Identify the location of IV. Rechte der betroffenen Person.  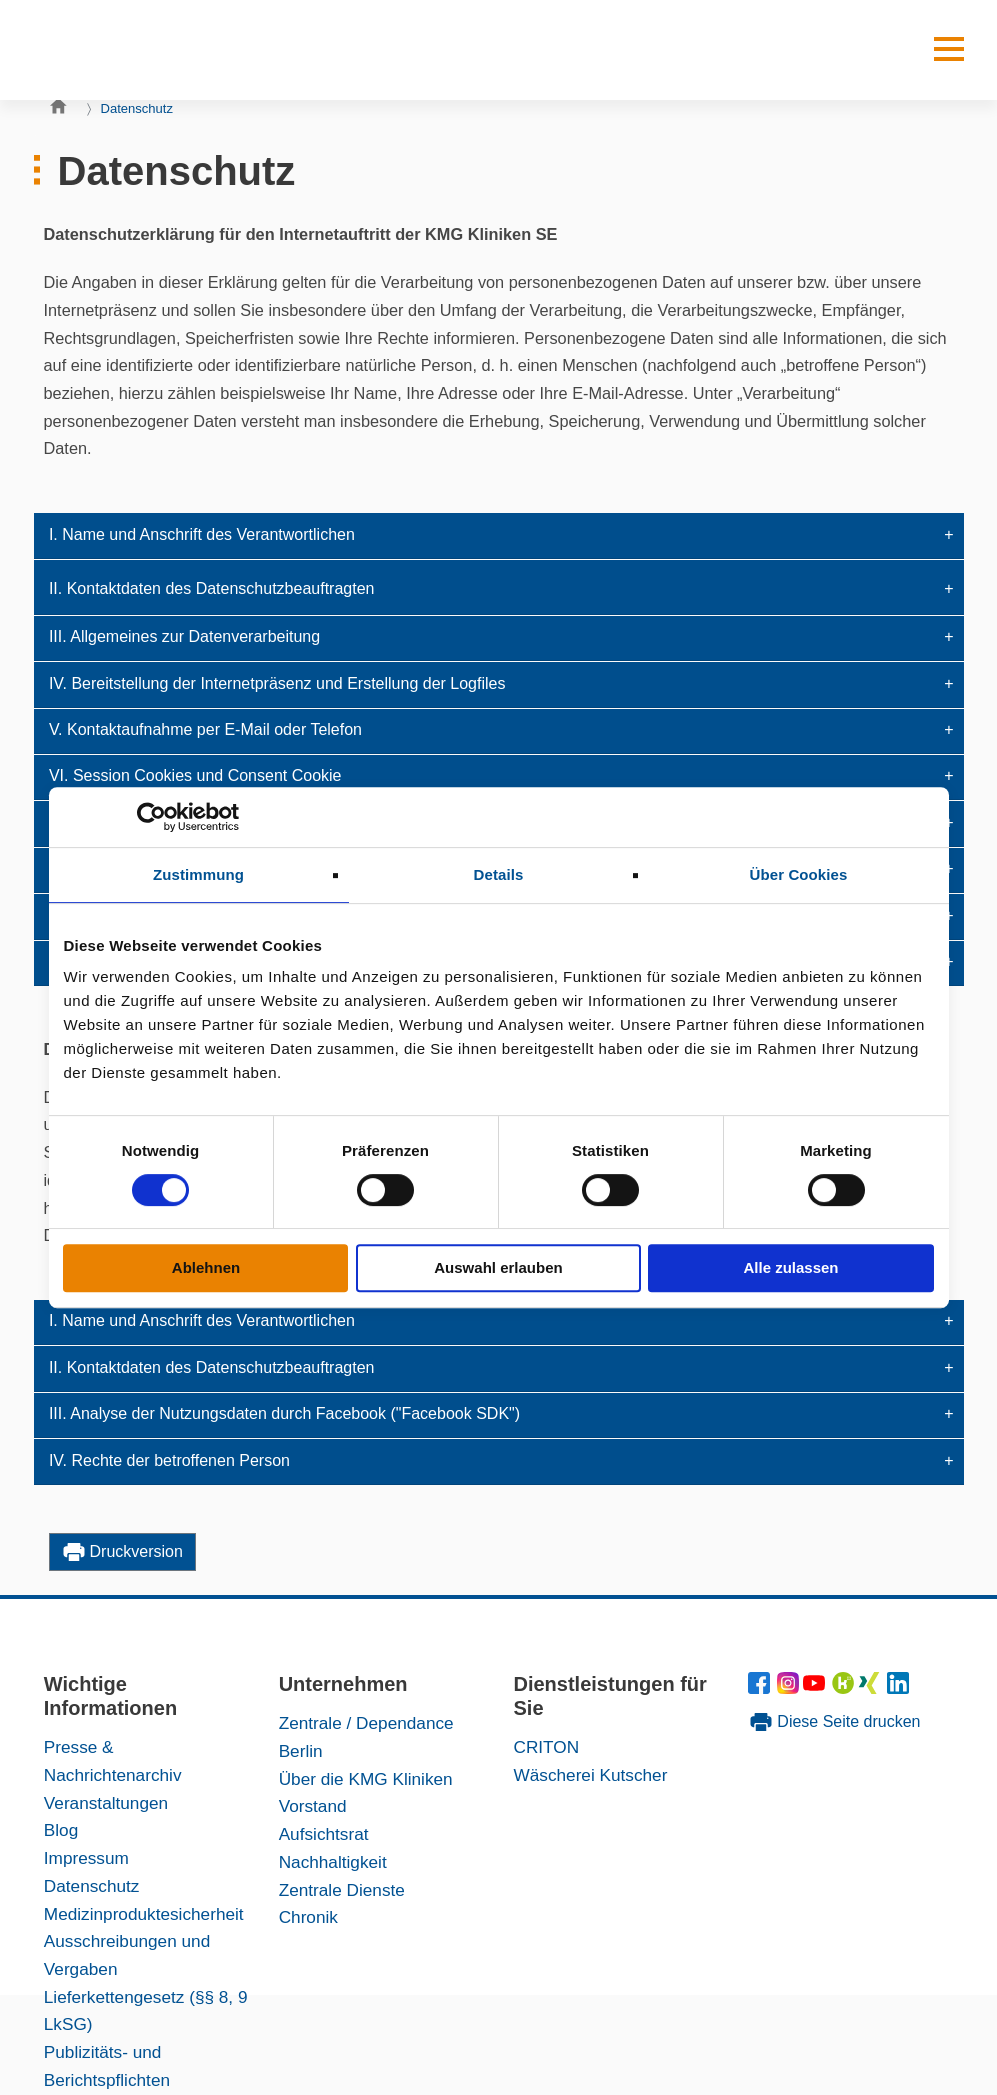
(169, 1460).